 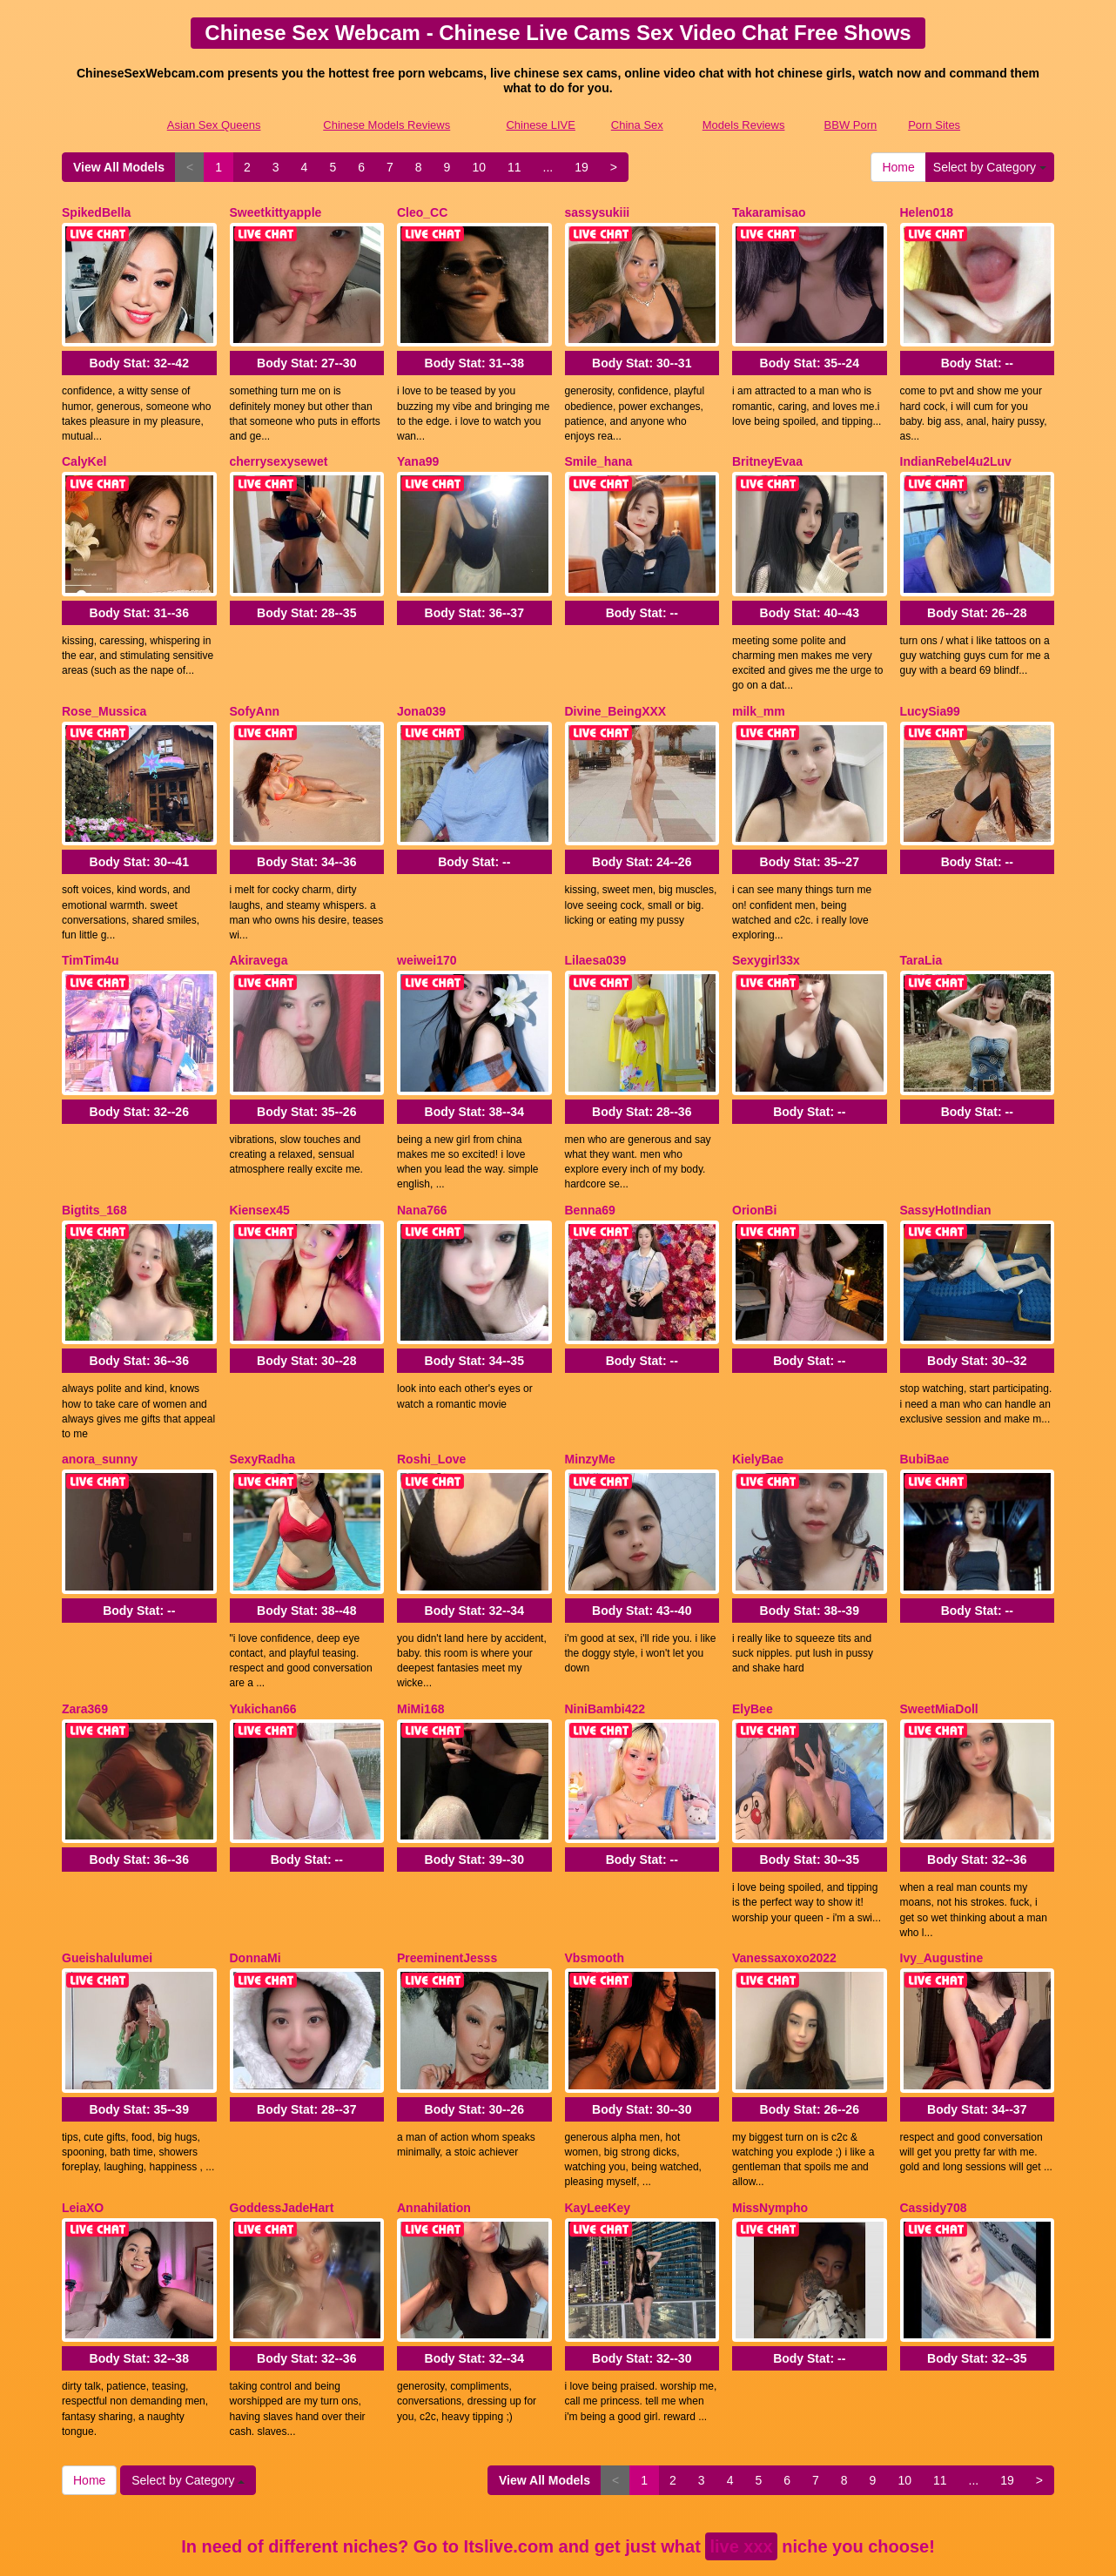 I want to click on MissNympho, so click(x=770, y=2128).